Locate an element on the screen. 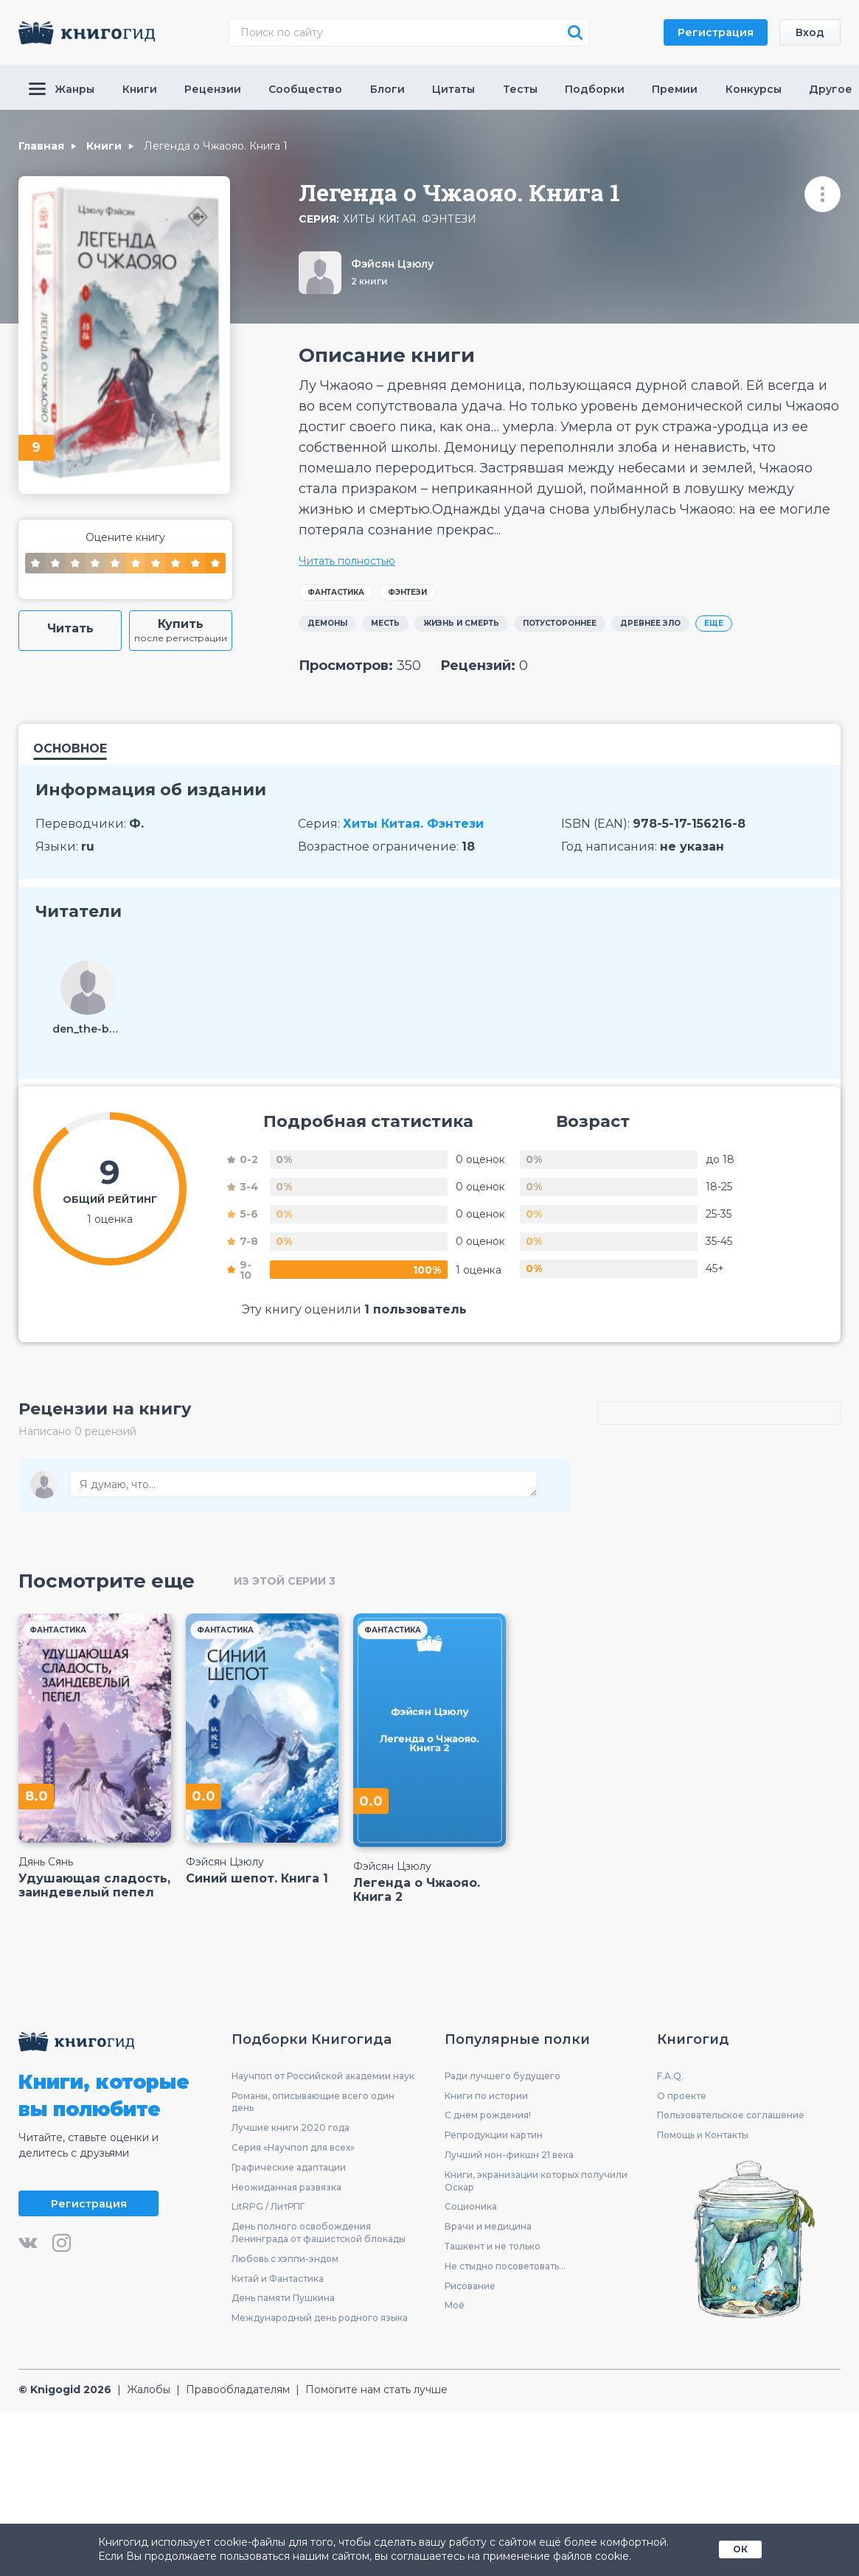 This screenshot has height=2576, width=859. Конкурсы is located at coordinates (754, 89).